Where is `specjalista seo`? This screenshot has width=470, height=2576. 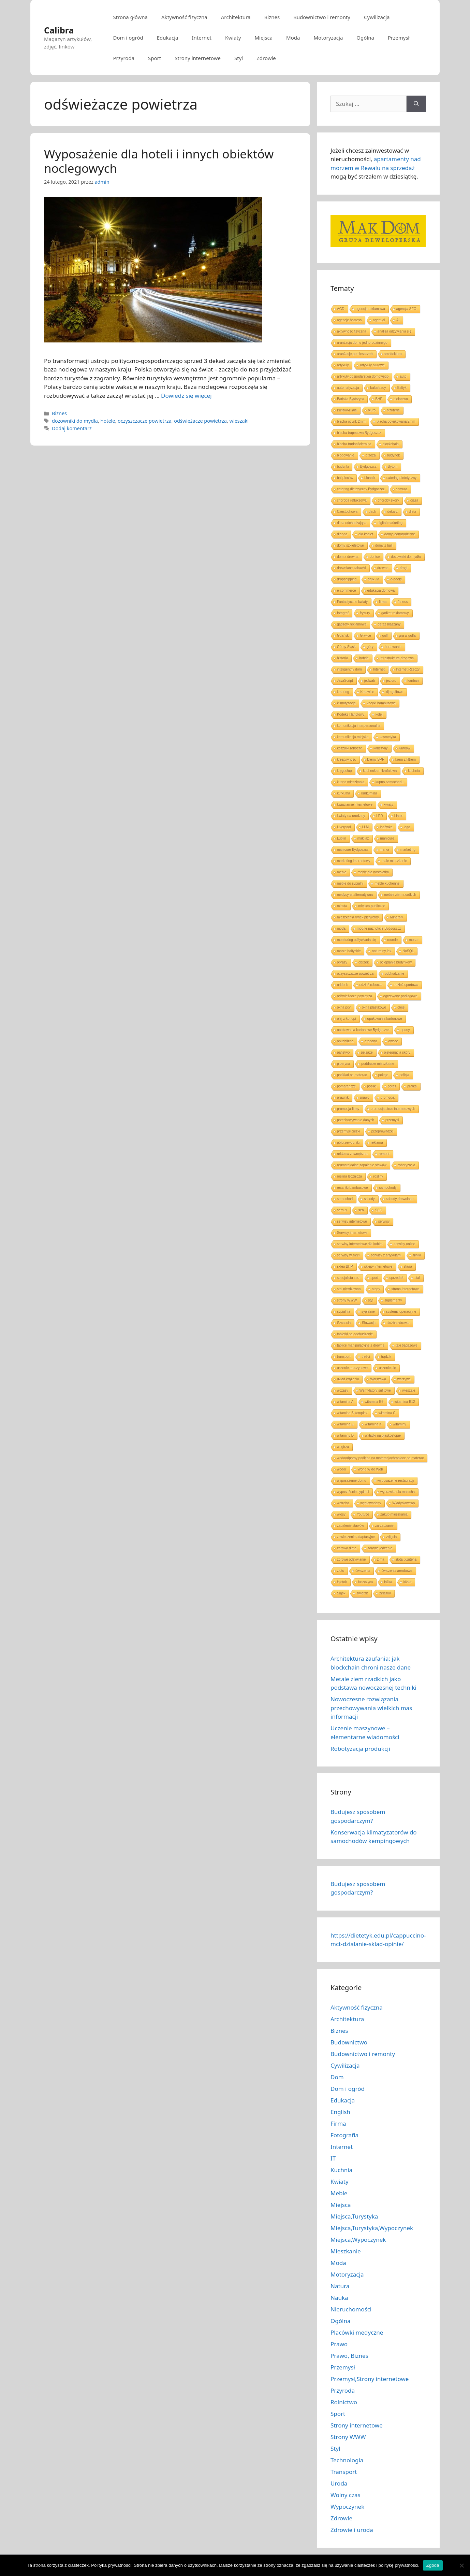 specjalista seo is located at coordinates (348, 1278).